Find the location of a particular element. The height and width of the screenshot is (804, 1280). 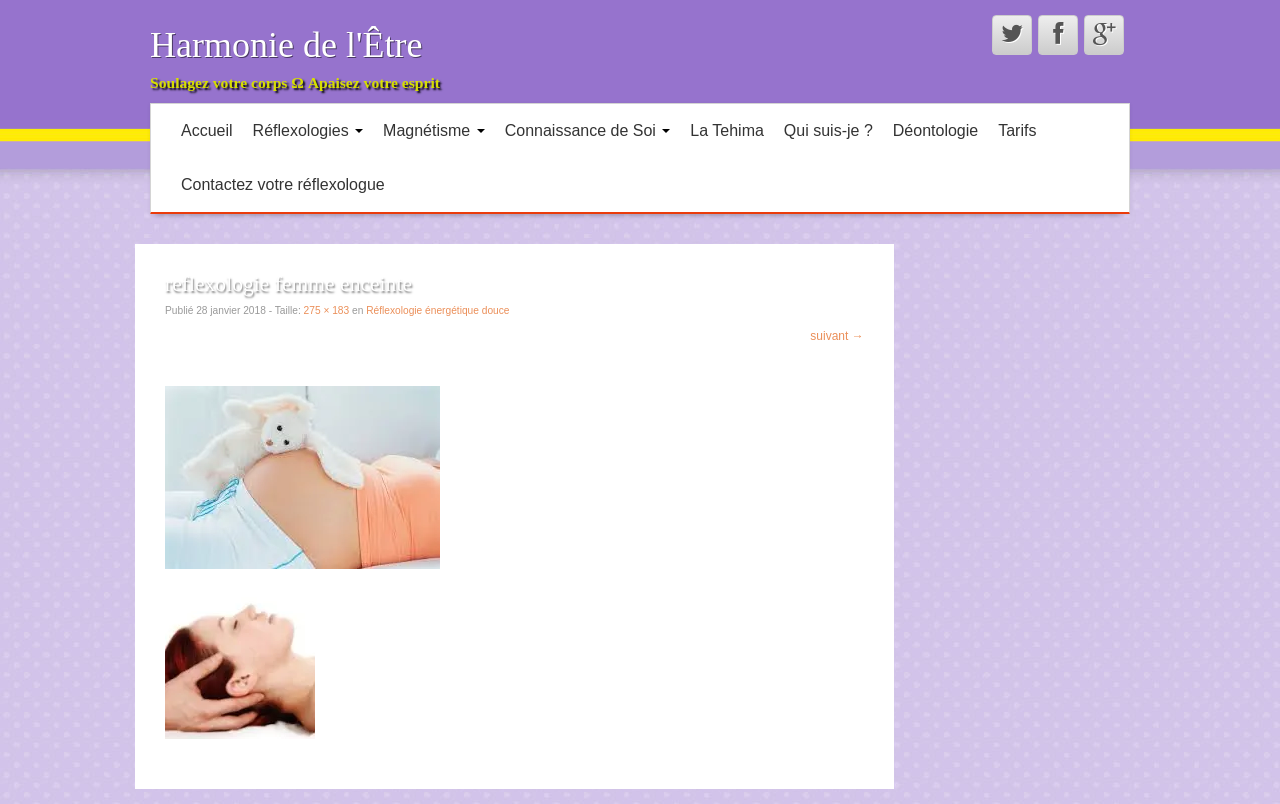

Magnétisme is located at coordinates (434, 130).